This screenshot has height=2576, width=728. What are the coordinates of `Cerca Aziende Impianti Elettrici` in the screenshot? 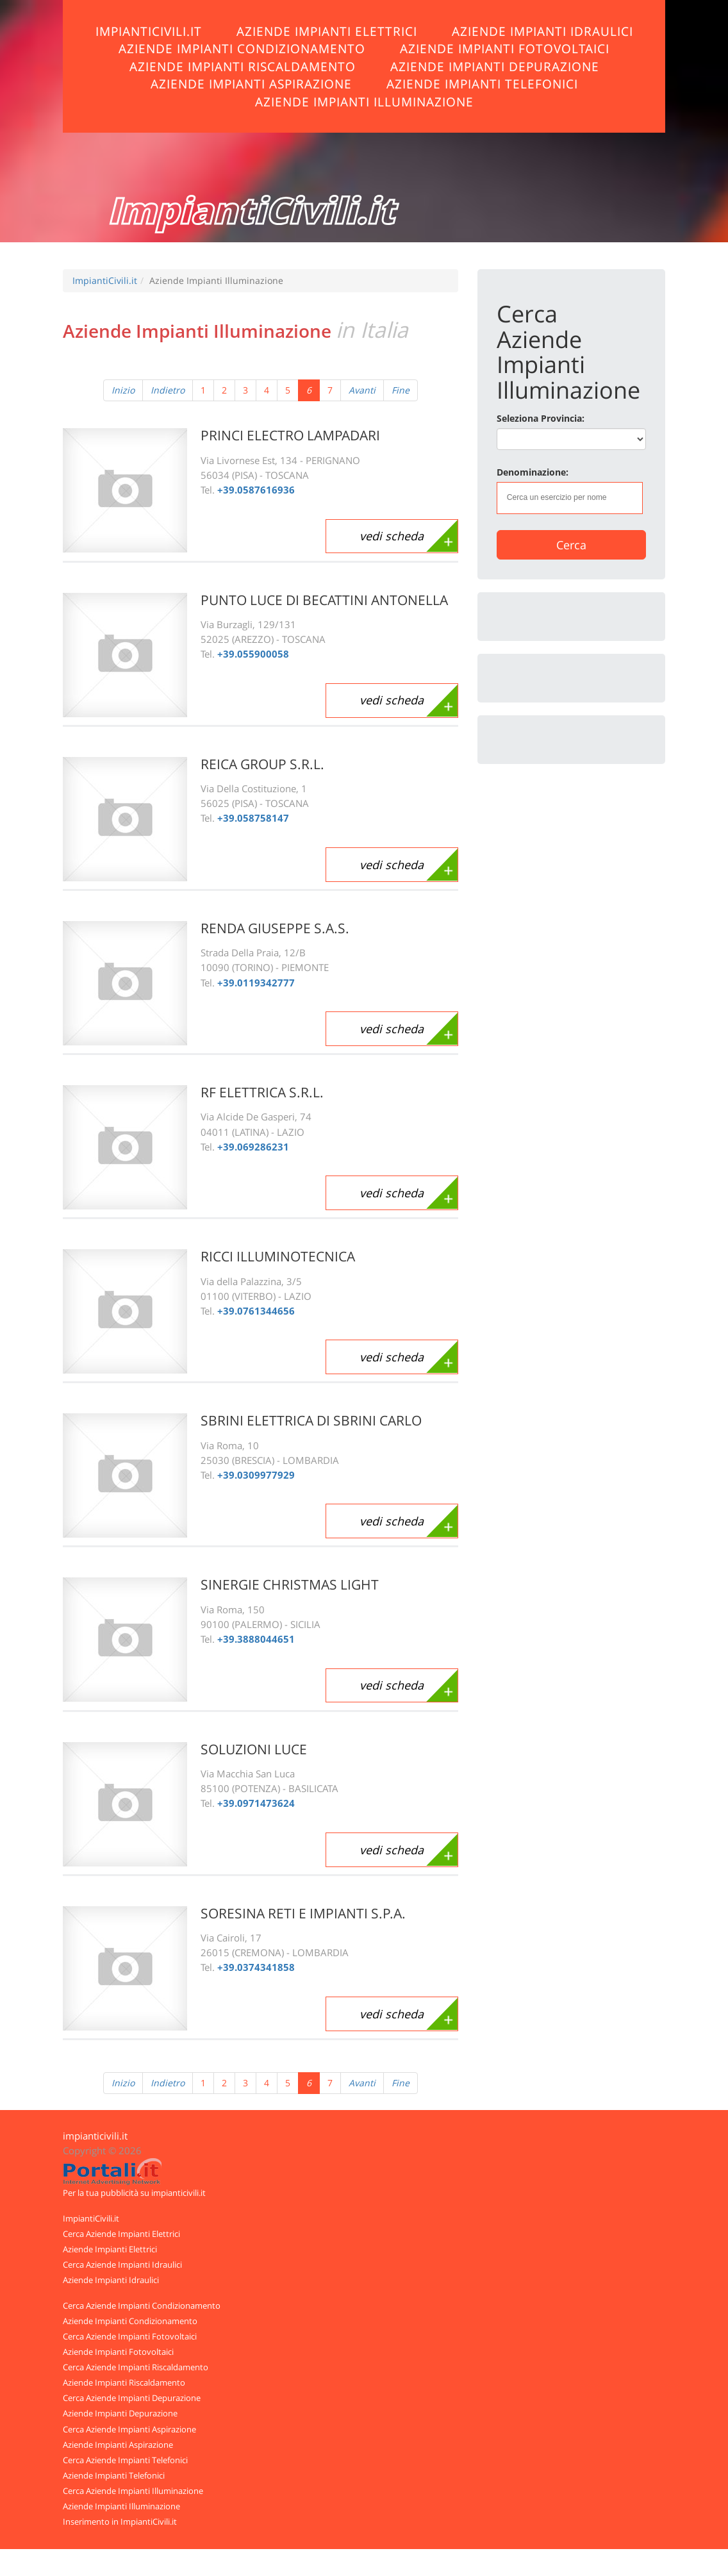 It's located at (121, 2233).